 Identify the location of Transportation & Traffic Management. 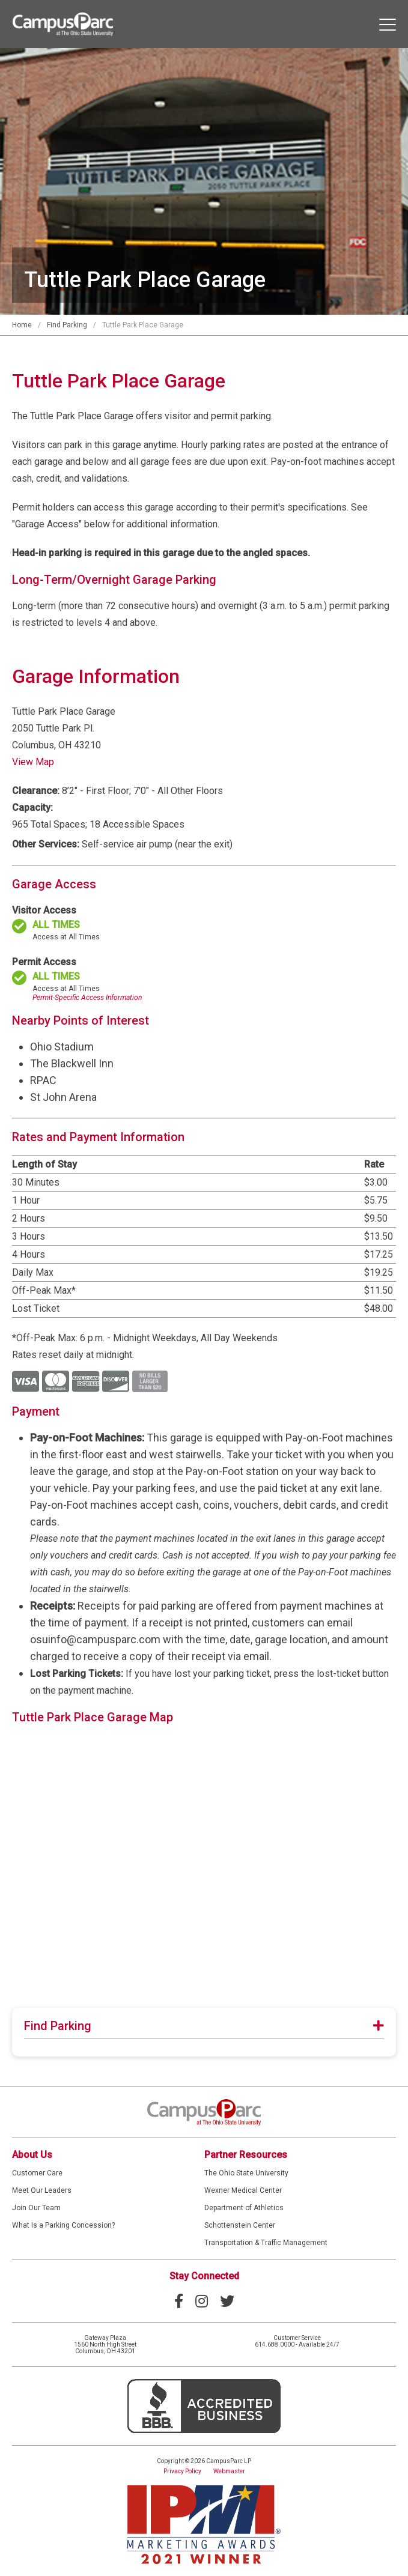
(265, 2242).